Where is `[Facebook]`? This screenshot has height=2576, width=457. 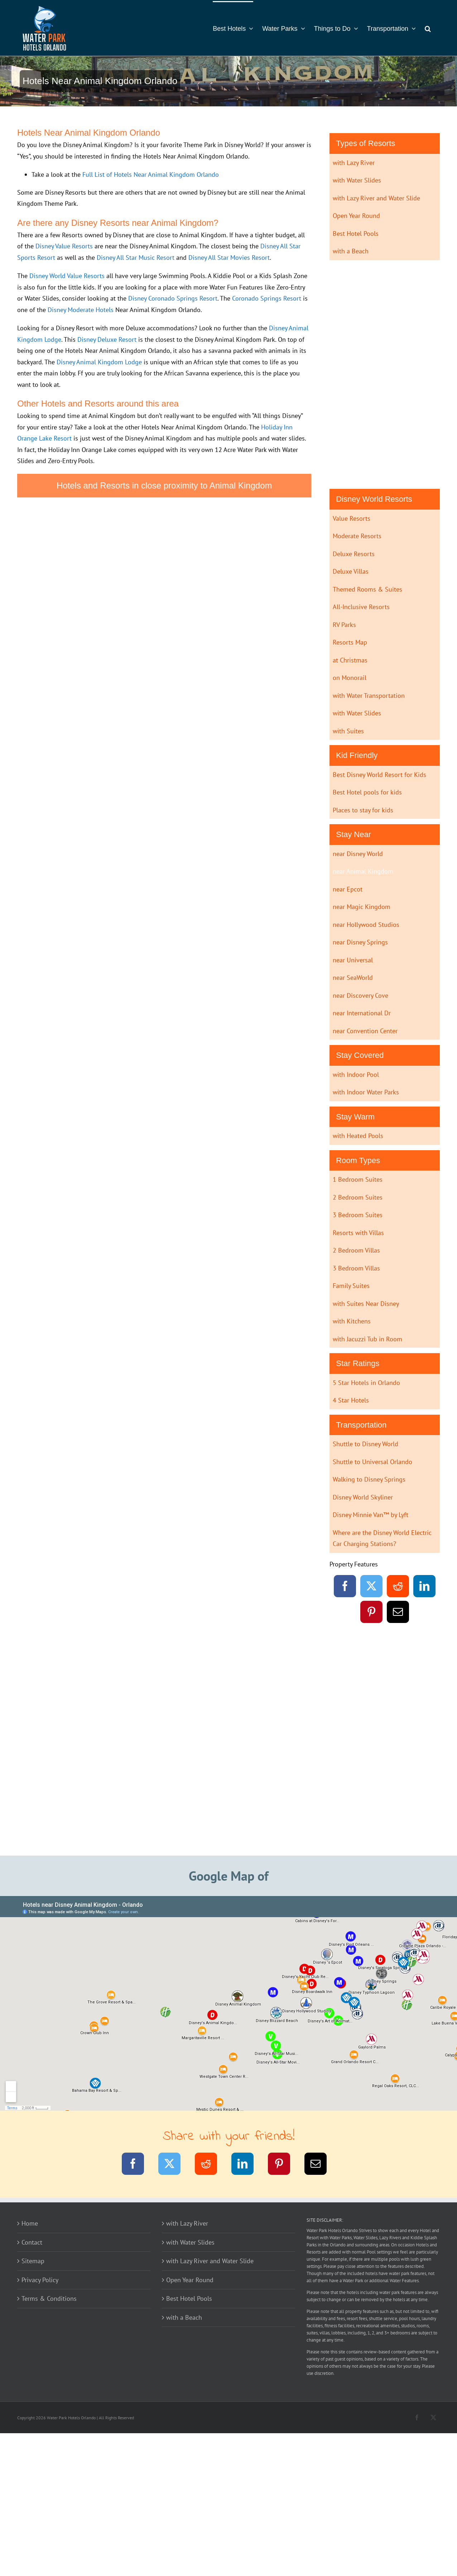
[Facebook] is located at coordinates (345, 1587).